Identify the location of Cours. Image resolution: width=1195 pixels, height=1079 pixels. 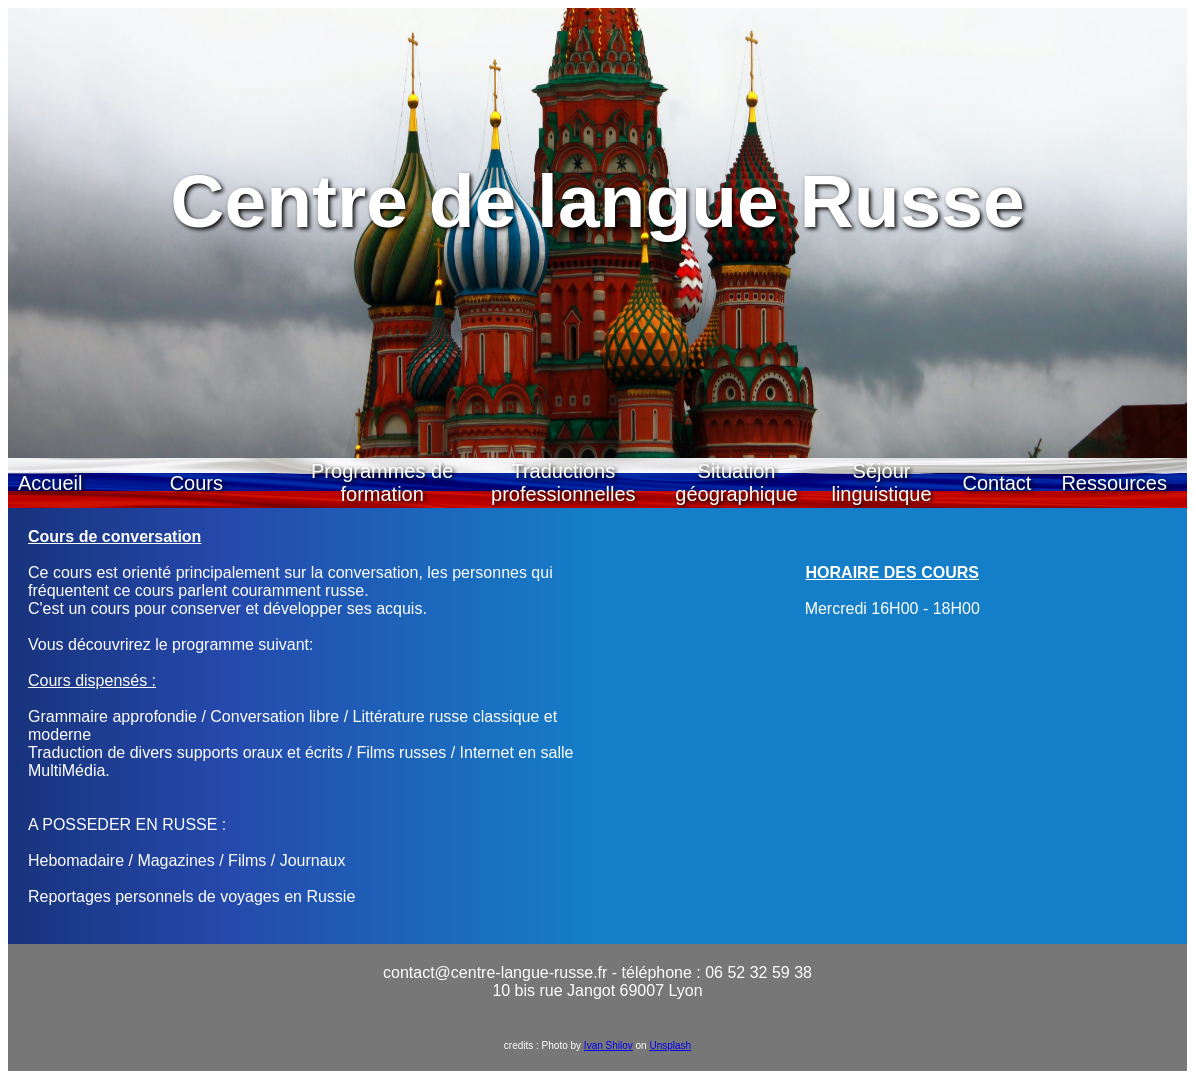
(196, 483).